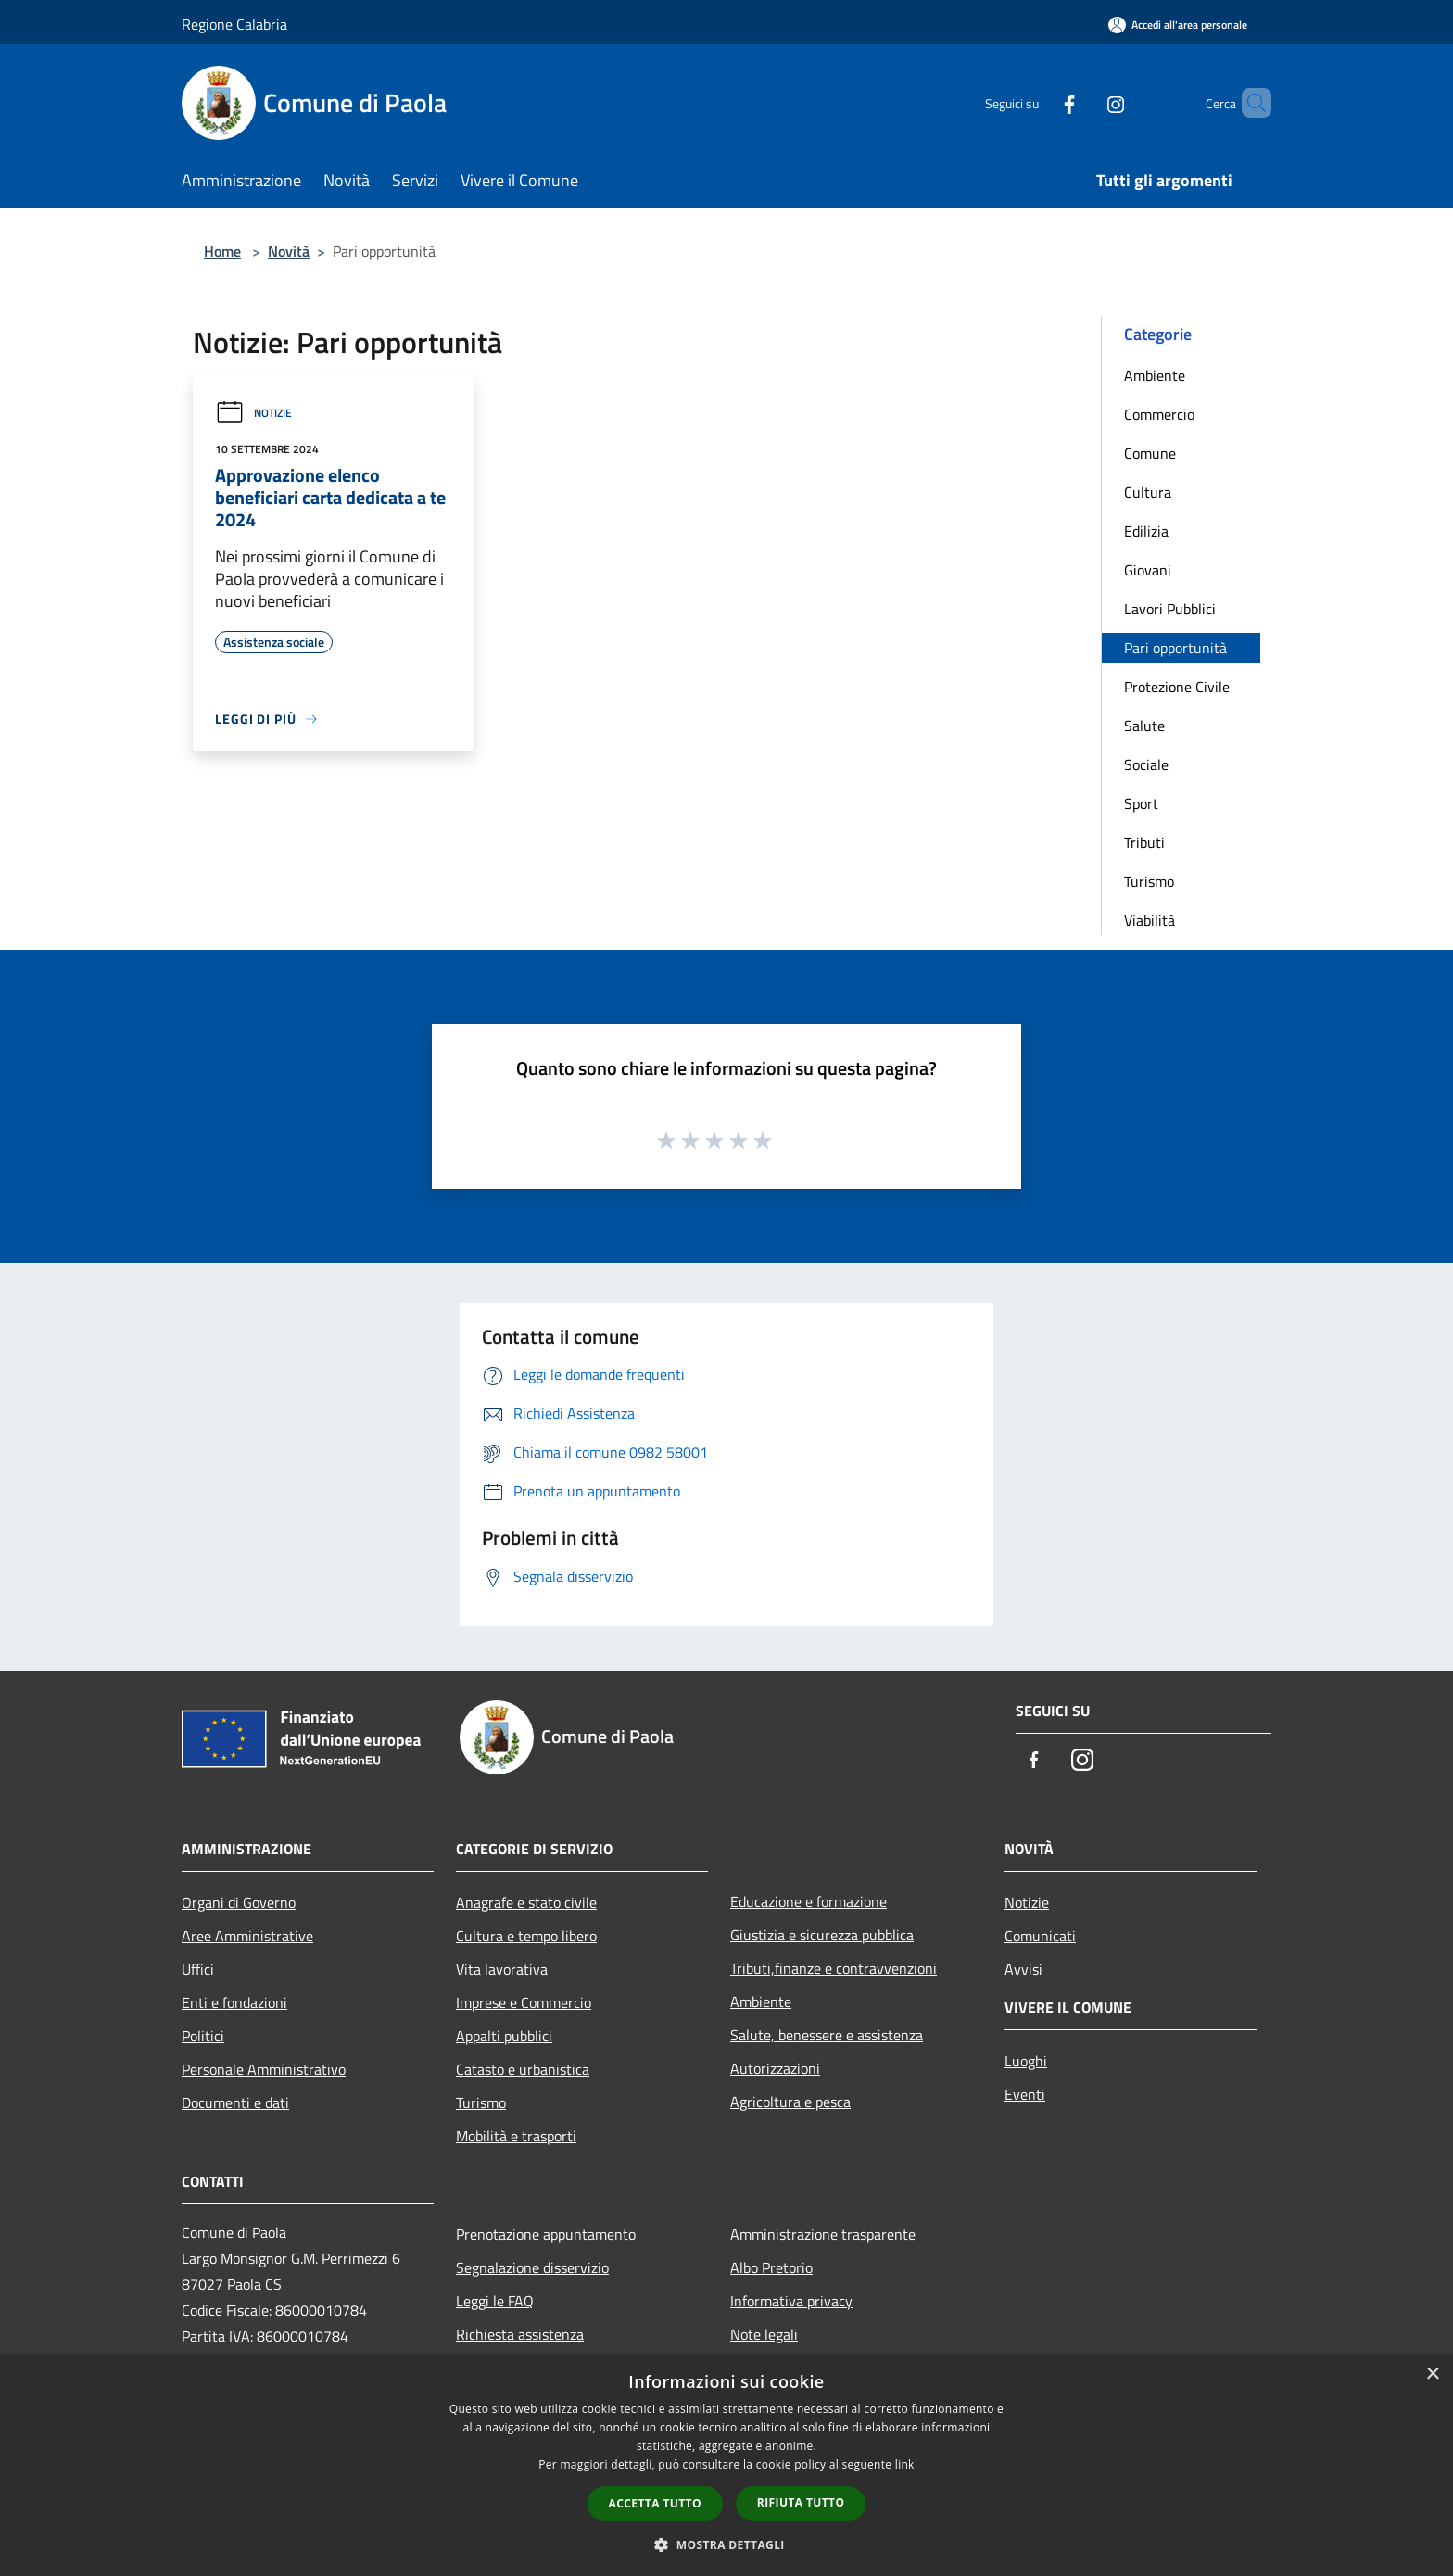 Image resolution: width=1453 pixels, height=2576 pixels. I want to click on Documenti e dati, so click(235, 2102).